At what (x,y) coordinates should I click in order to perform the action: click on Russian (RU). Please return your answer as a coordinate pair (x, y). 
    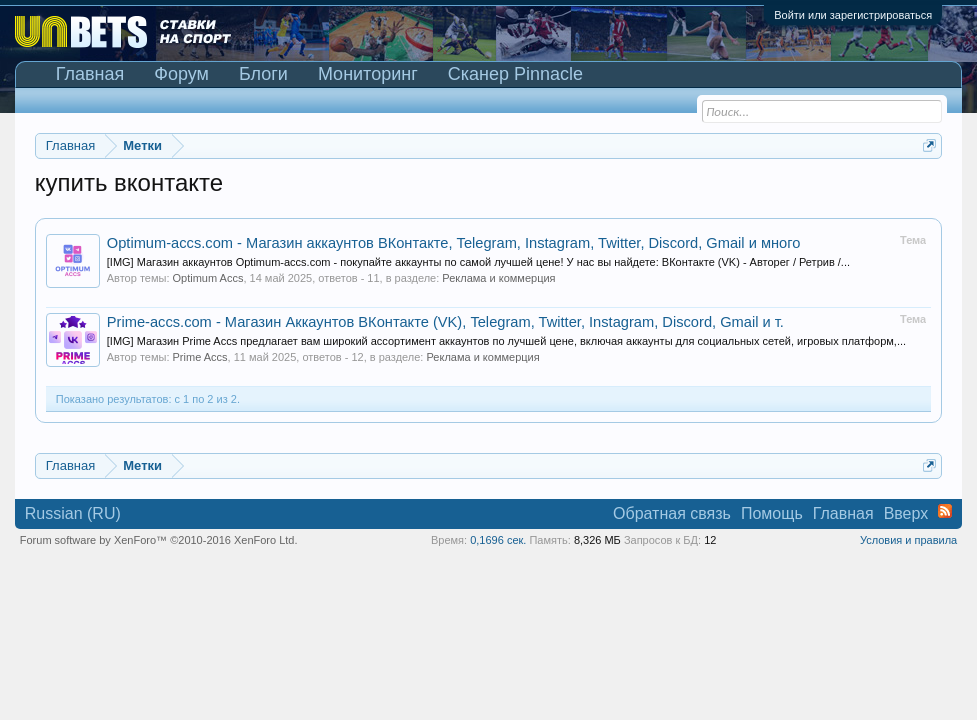
    Looking at the image, I should click on (73, 513).